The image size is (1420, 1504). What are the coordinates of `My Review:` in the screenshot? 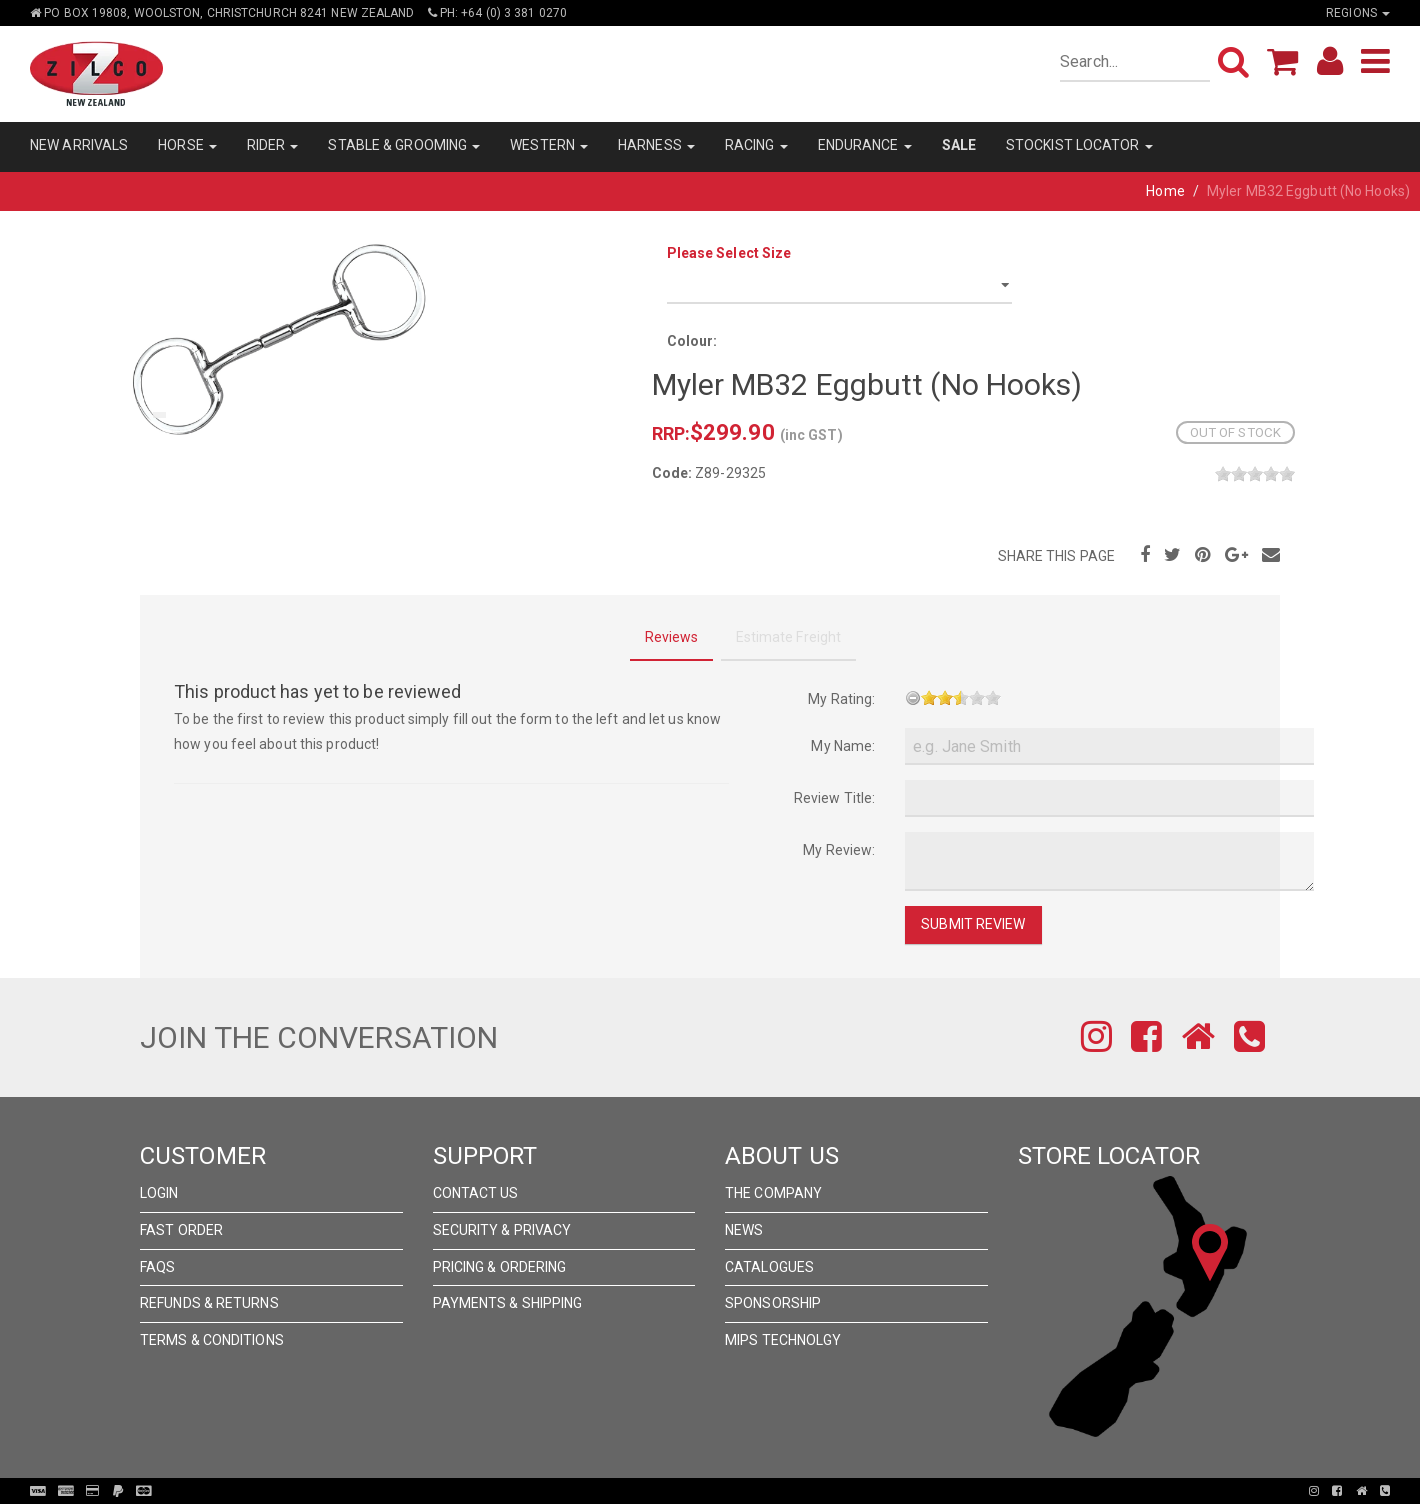 It's located at (839, 850).